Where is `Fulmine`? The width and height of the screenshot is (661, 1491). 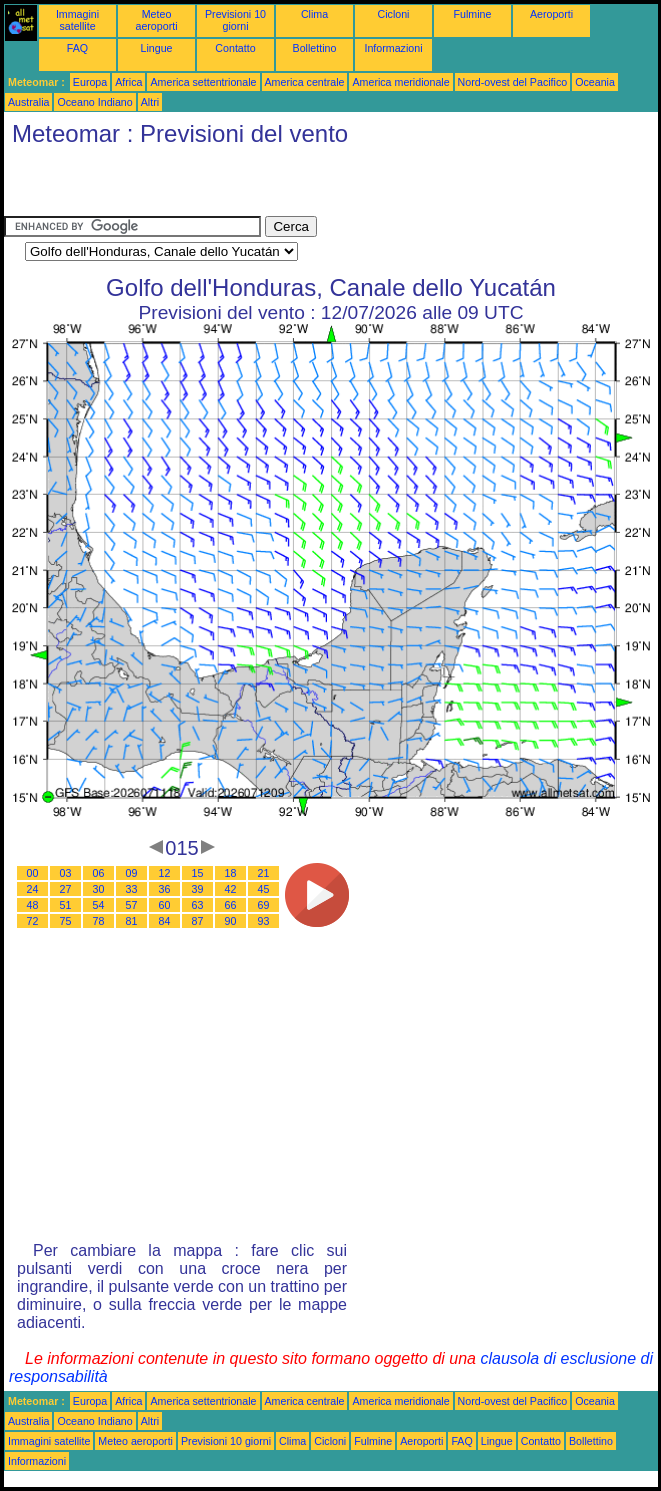 Fulmine is located at coordinates (473, 14).